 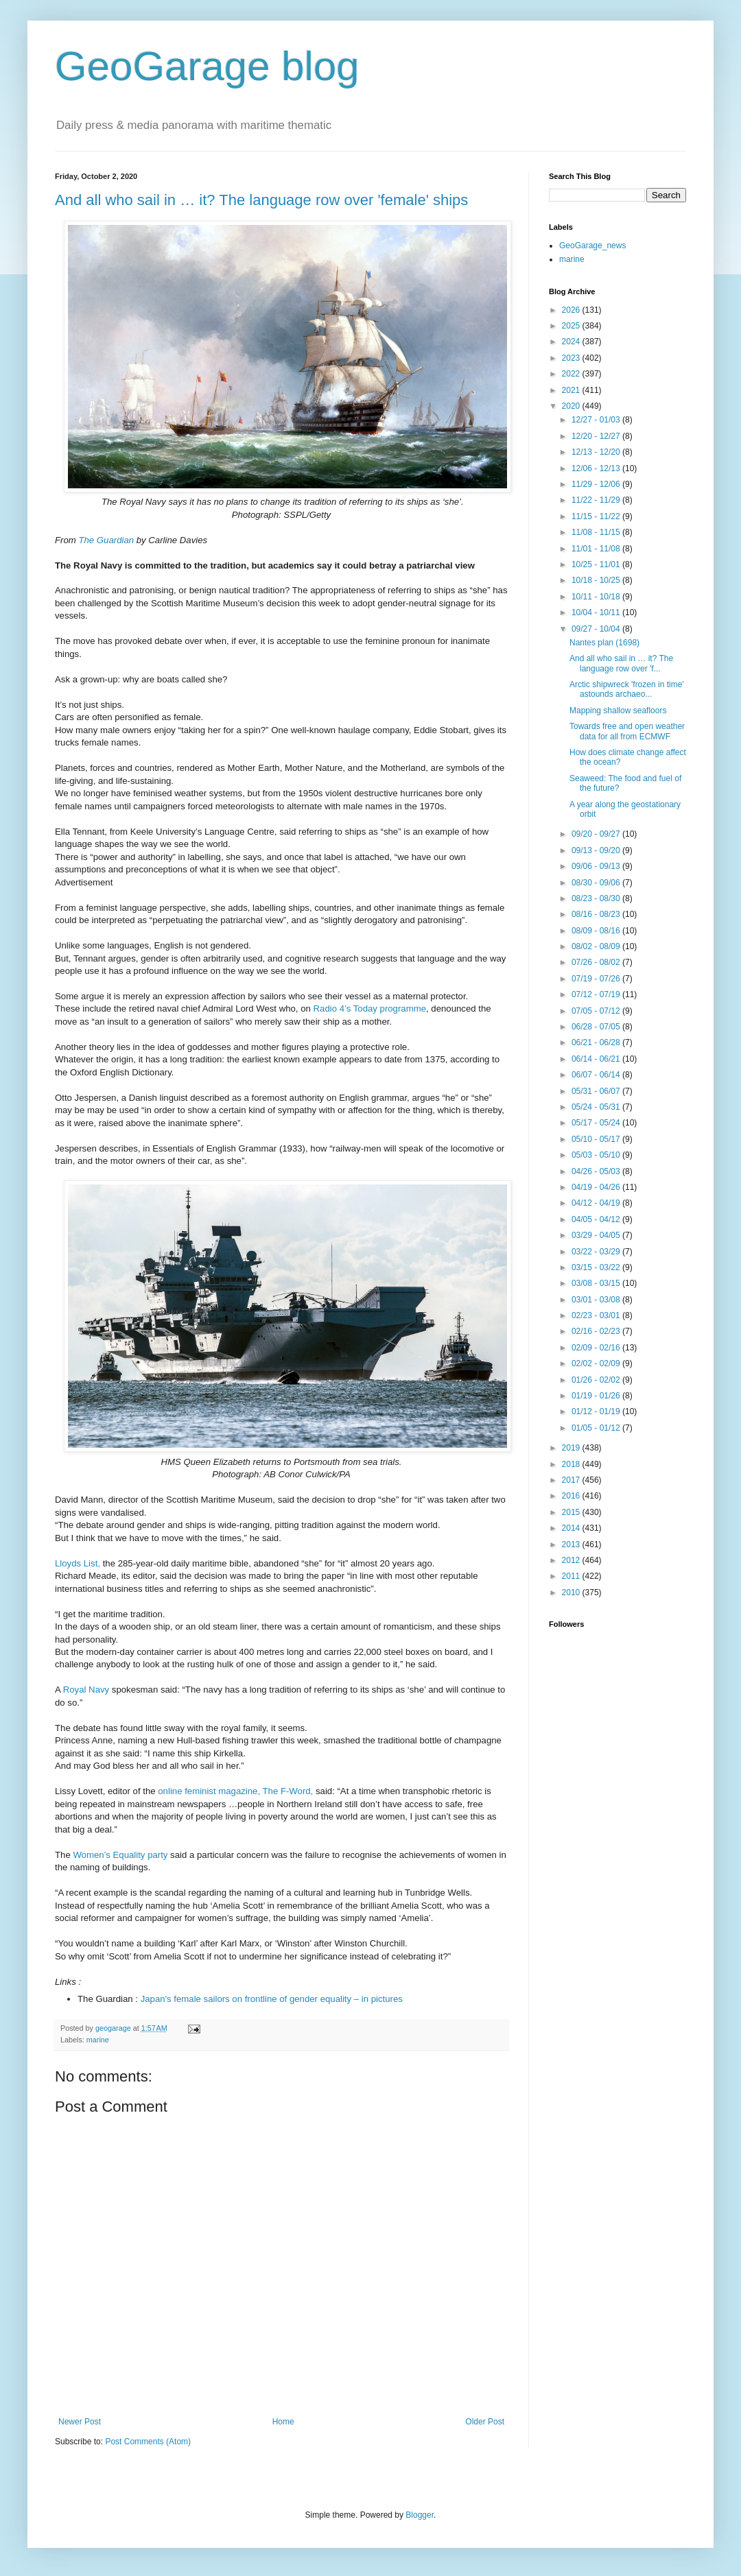 I want to click on 02/23 - 03/01, so click(x=597, y=1315).